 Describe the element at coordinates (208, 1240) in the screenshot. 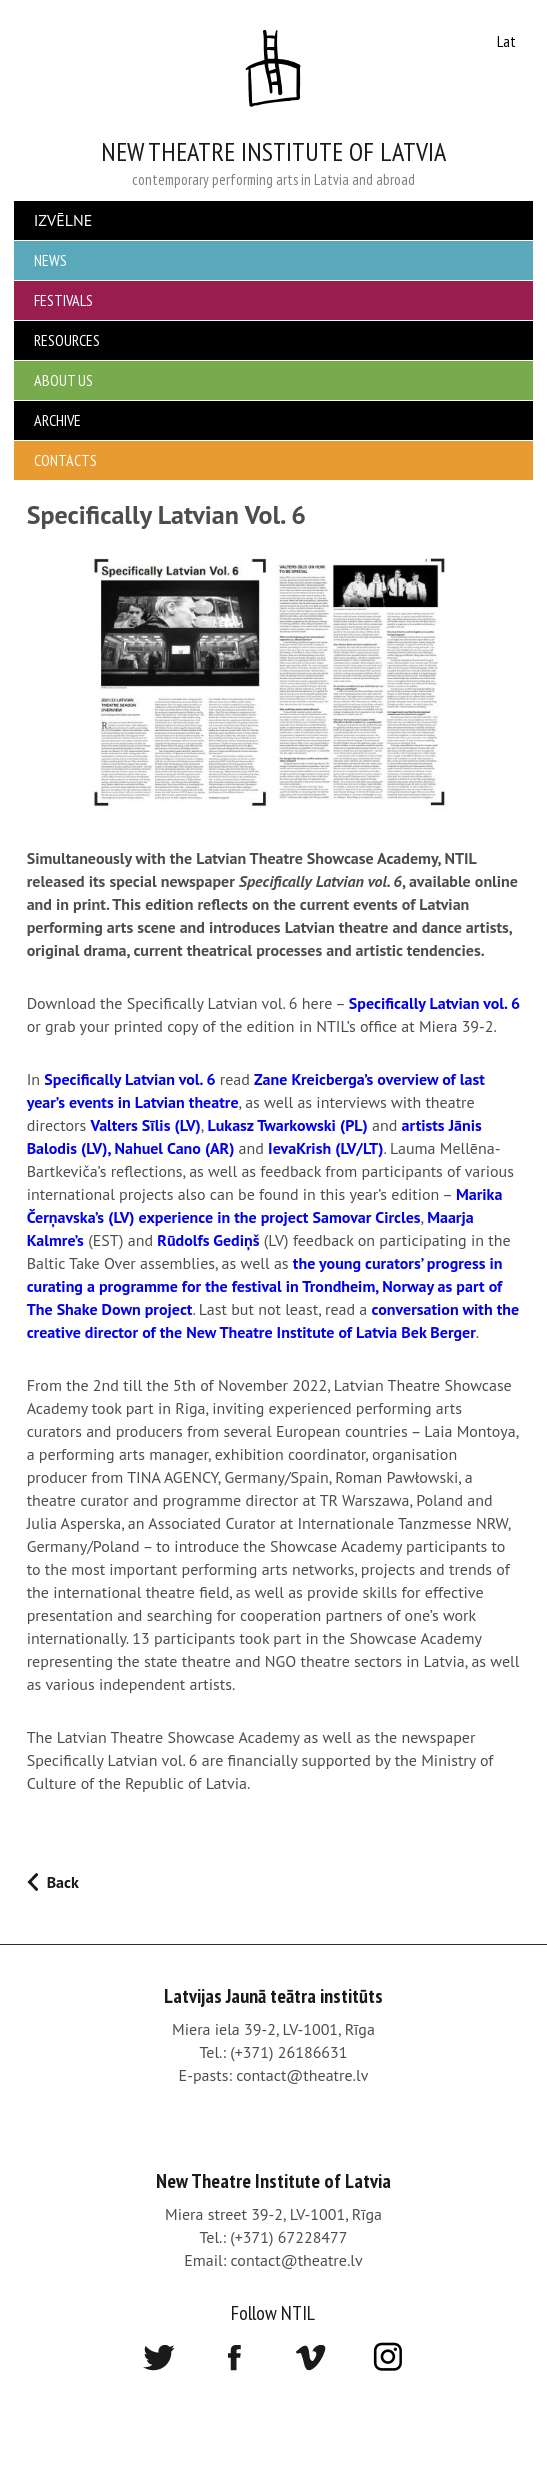

I see `Rūdolfs Gediņš` at that location.